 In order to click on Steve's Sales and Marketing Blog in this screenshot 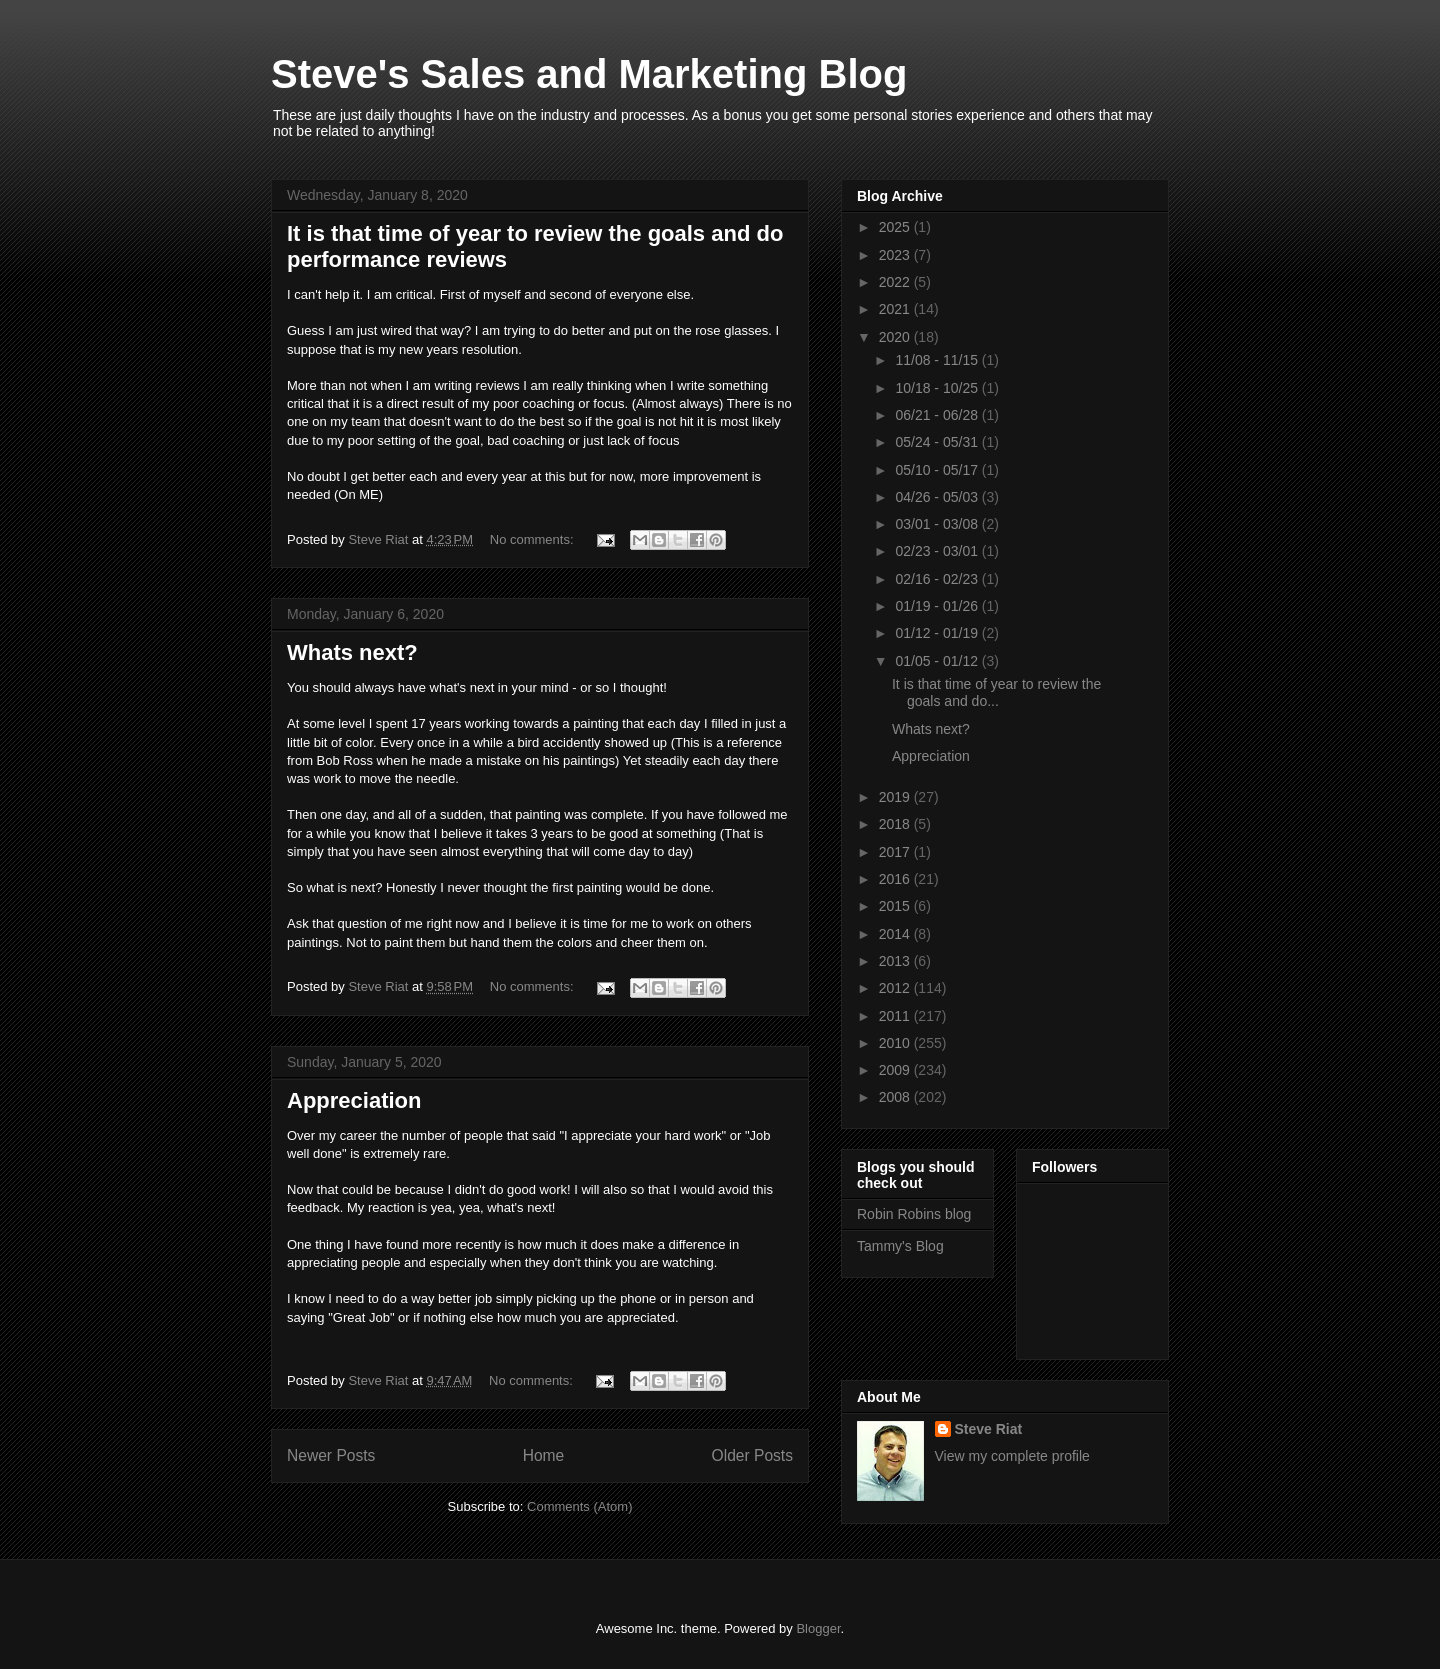, I will do `click(589, 74)`.